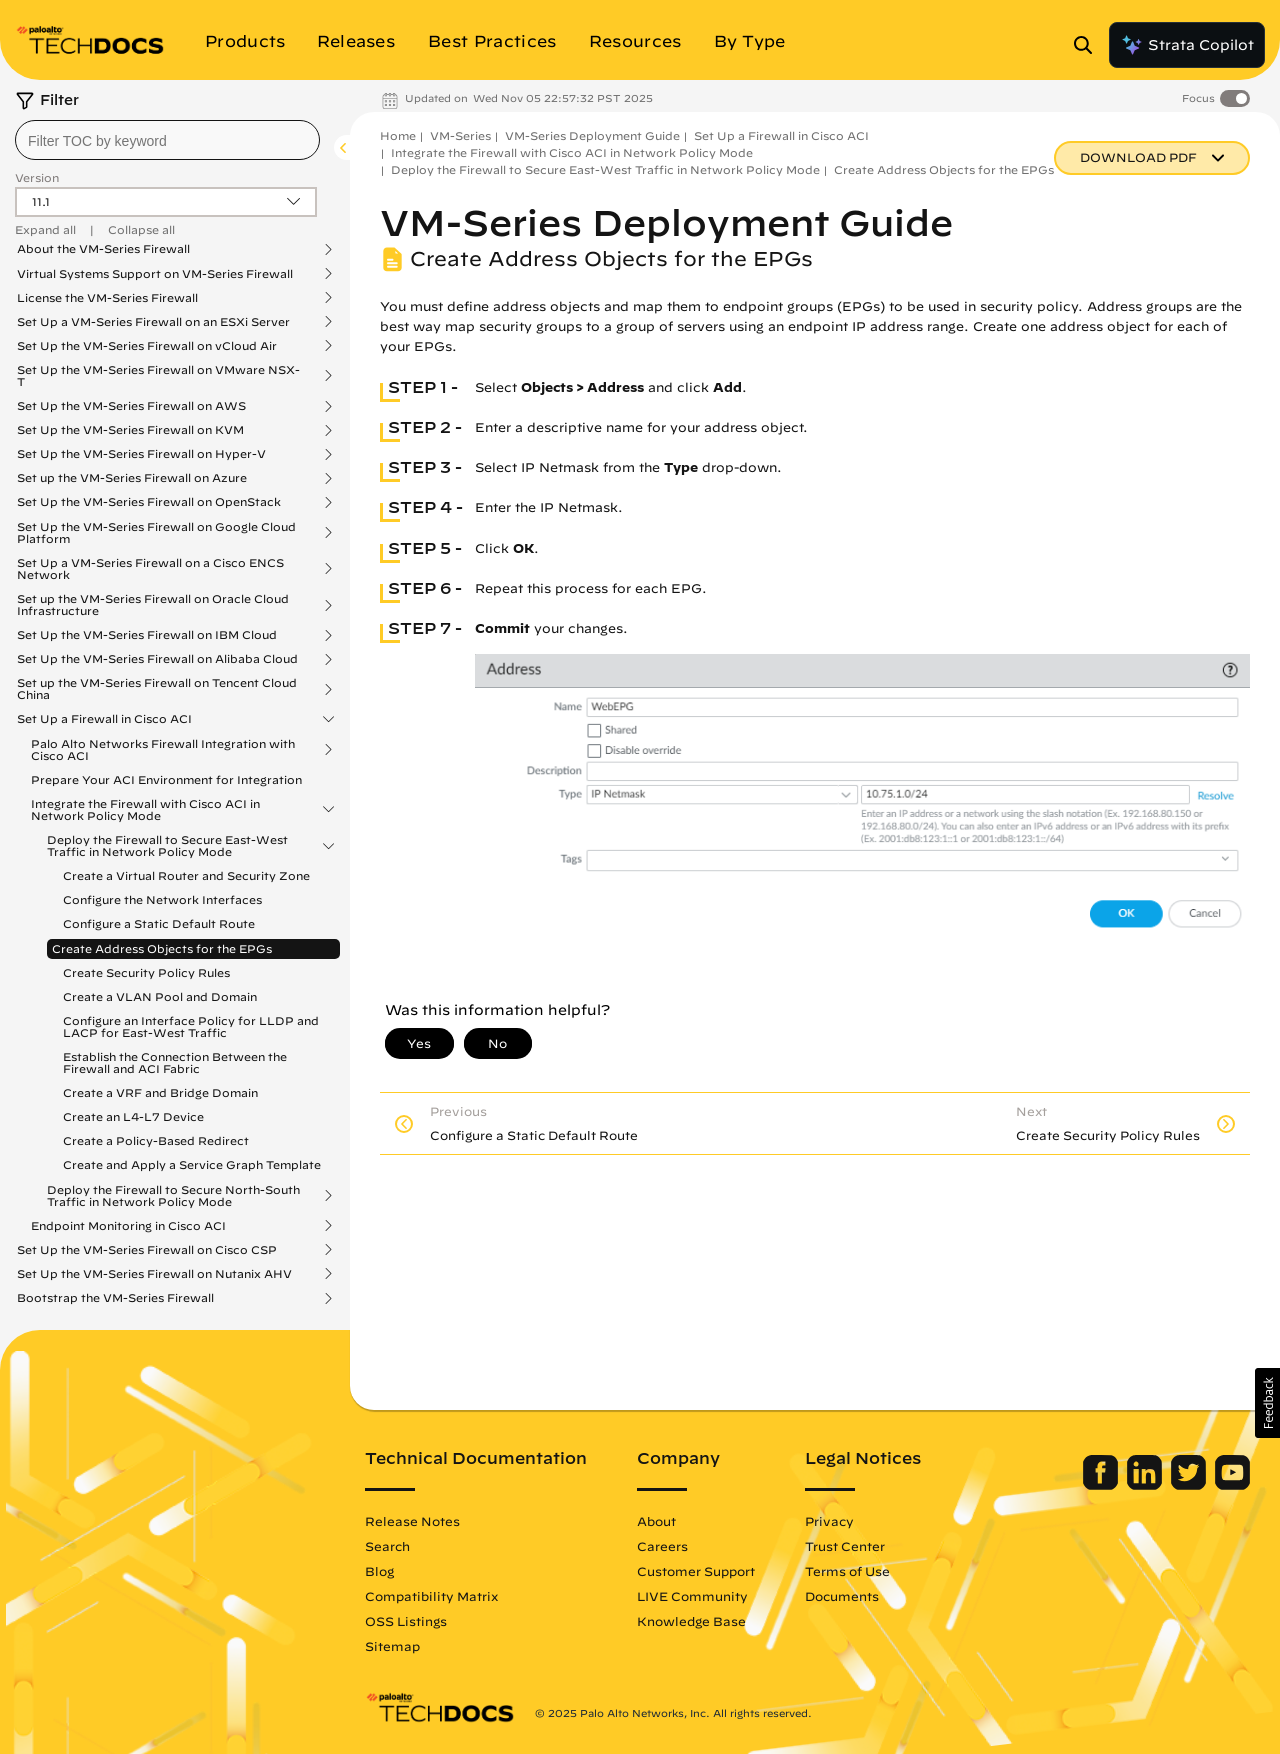  What do you see at coordinates (398, 135) in the screenshot?
I see `Home` at bounding box center [398, 135].